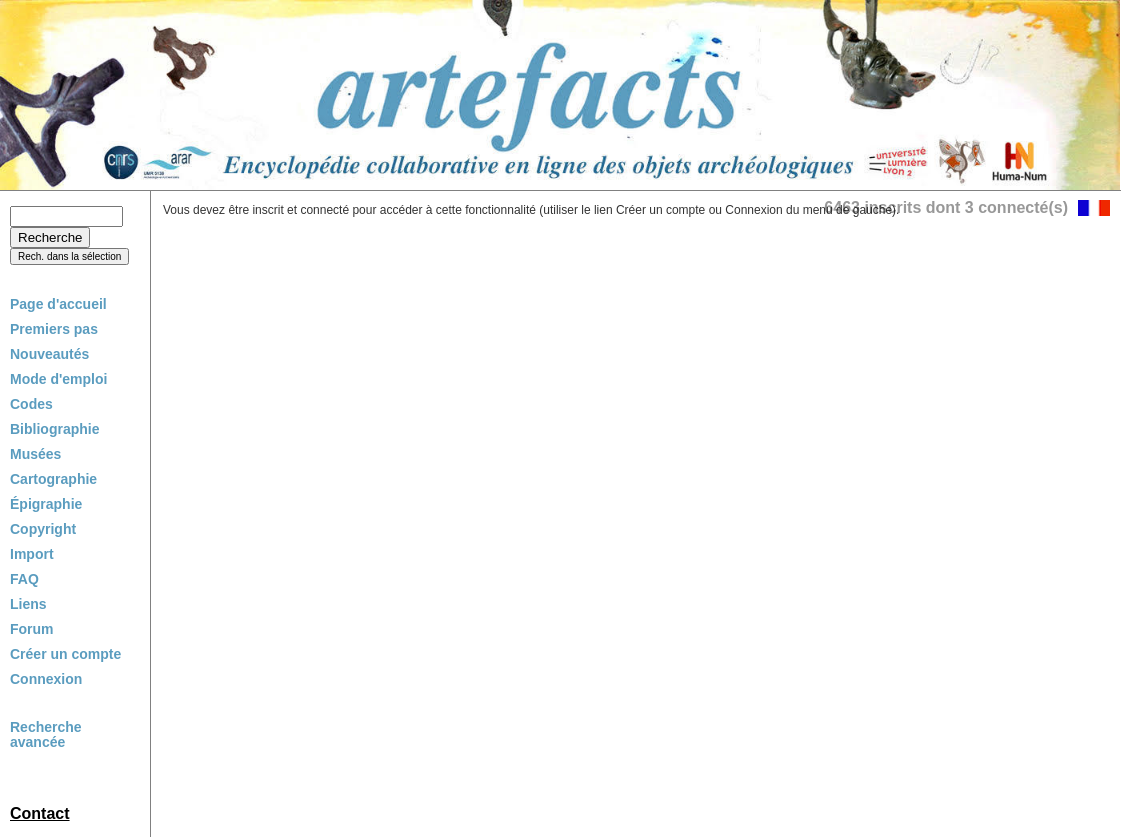 This screenshot has height=837, width=1121. I want to click on Page d'accueil, so click(58, 304).